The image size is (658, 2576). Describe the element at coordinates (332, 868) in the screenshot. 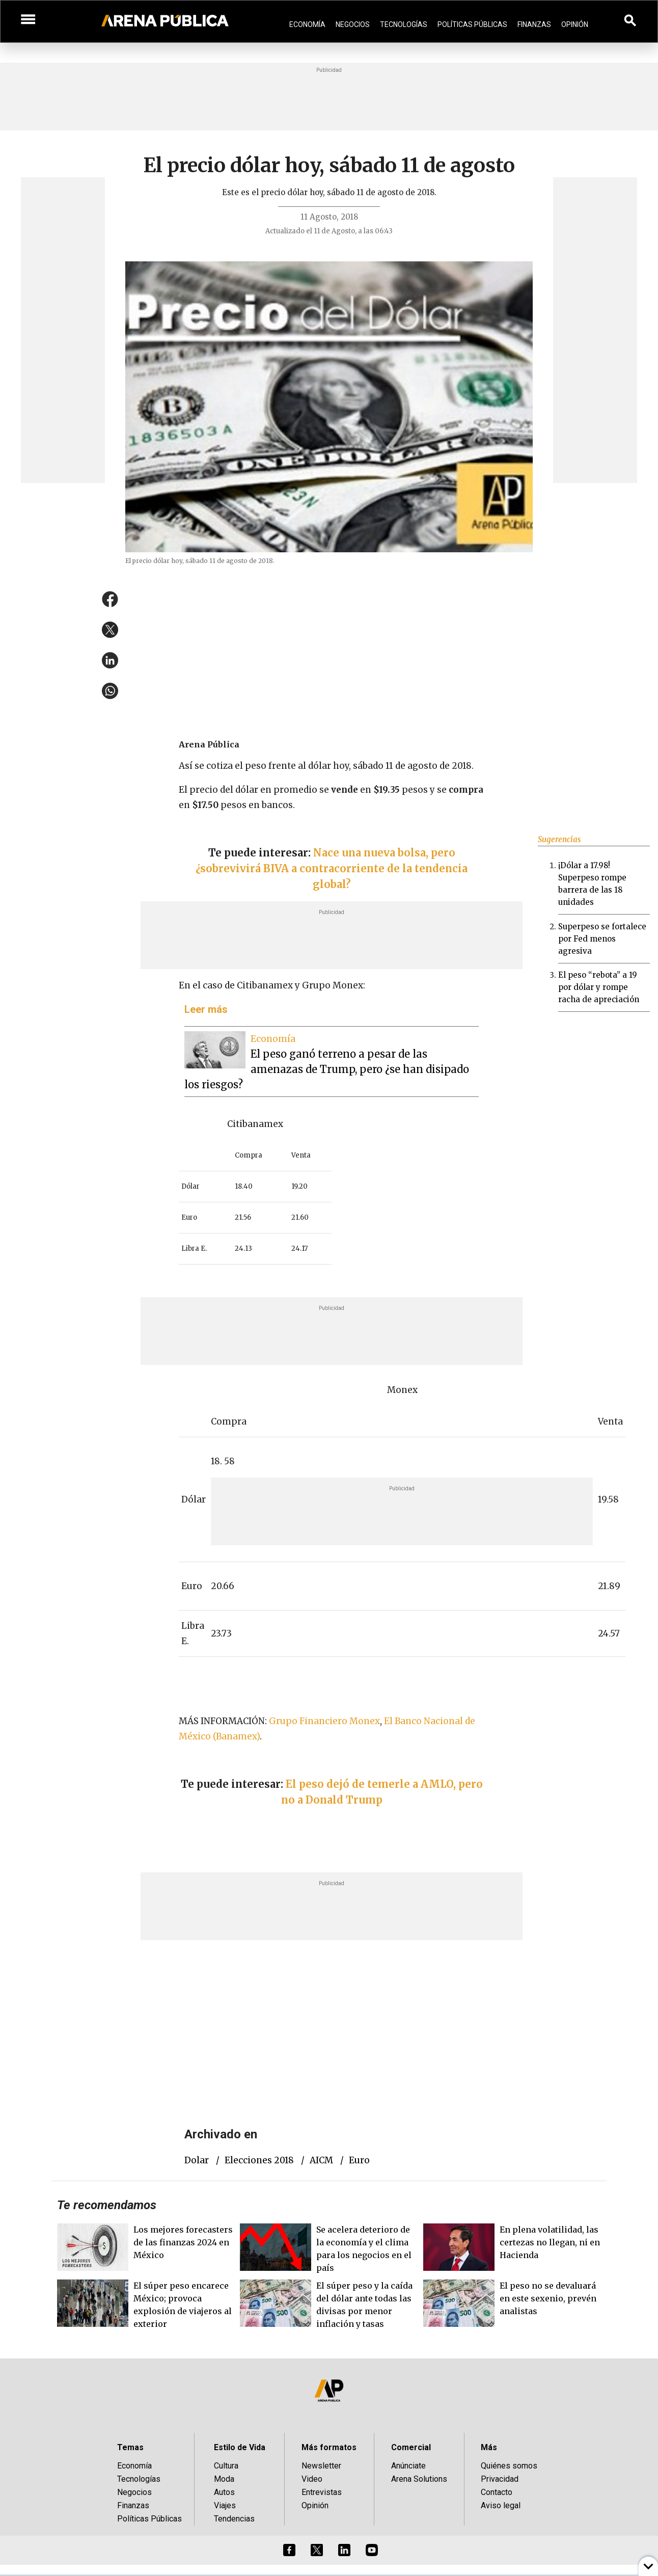

I see `Nace una nueva bolsa, pero ¿sobrevivirá BIVA a contracorriente de la tendencia global?` at that location.